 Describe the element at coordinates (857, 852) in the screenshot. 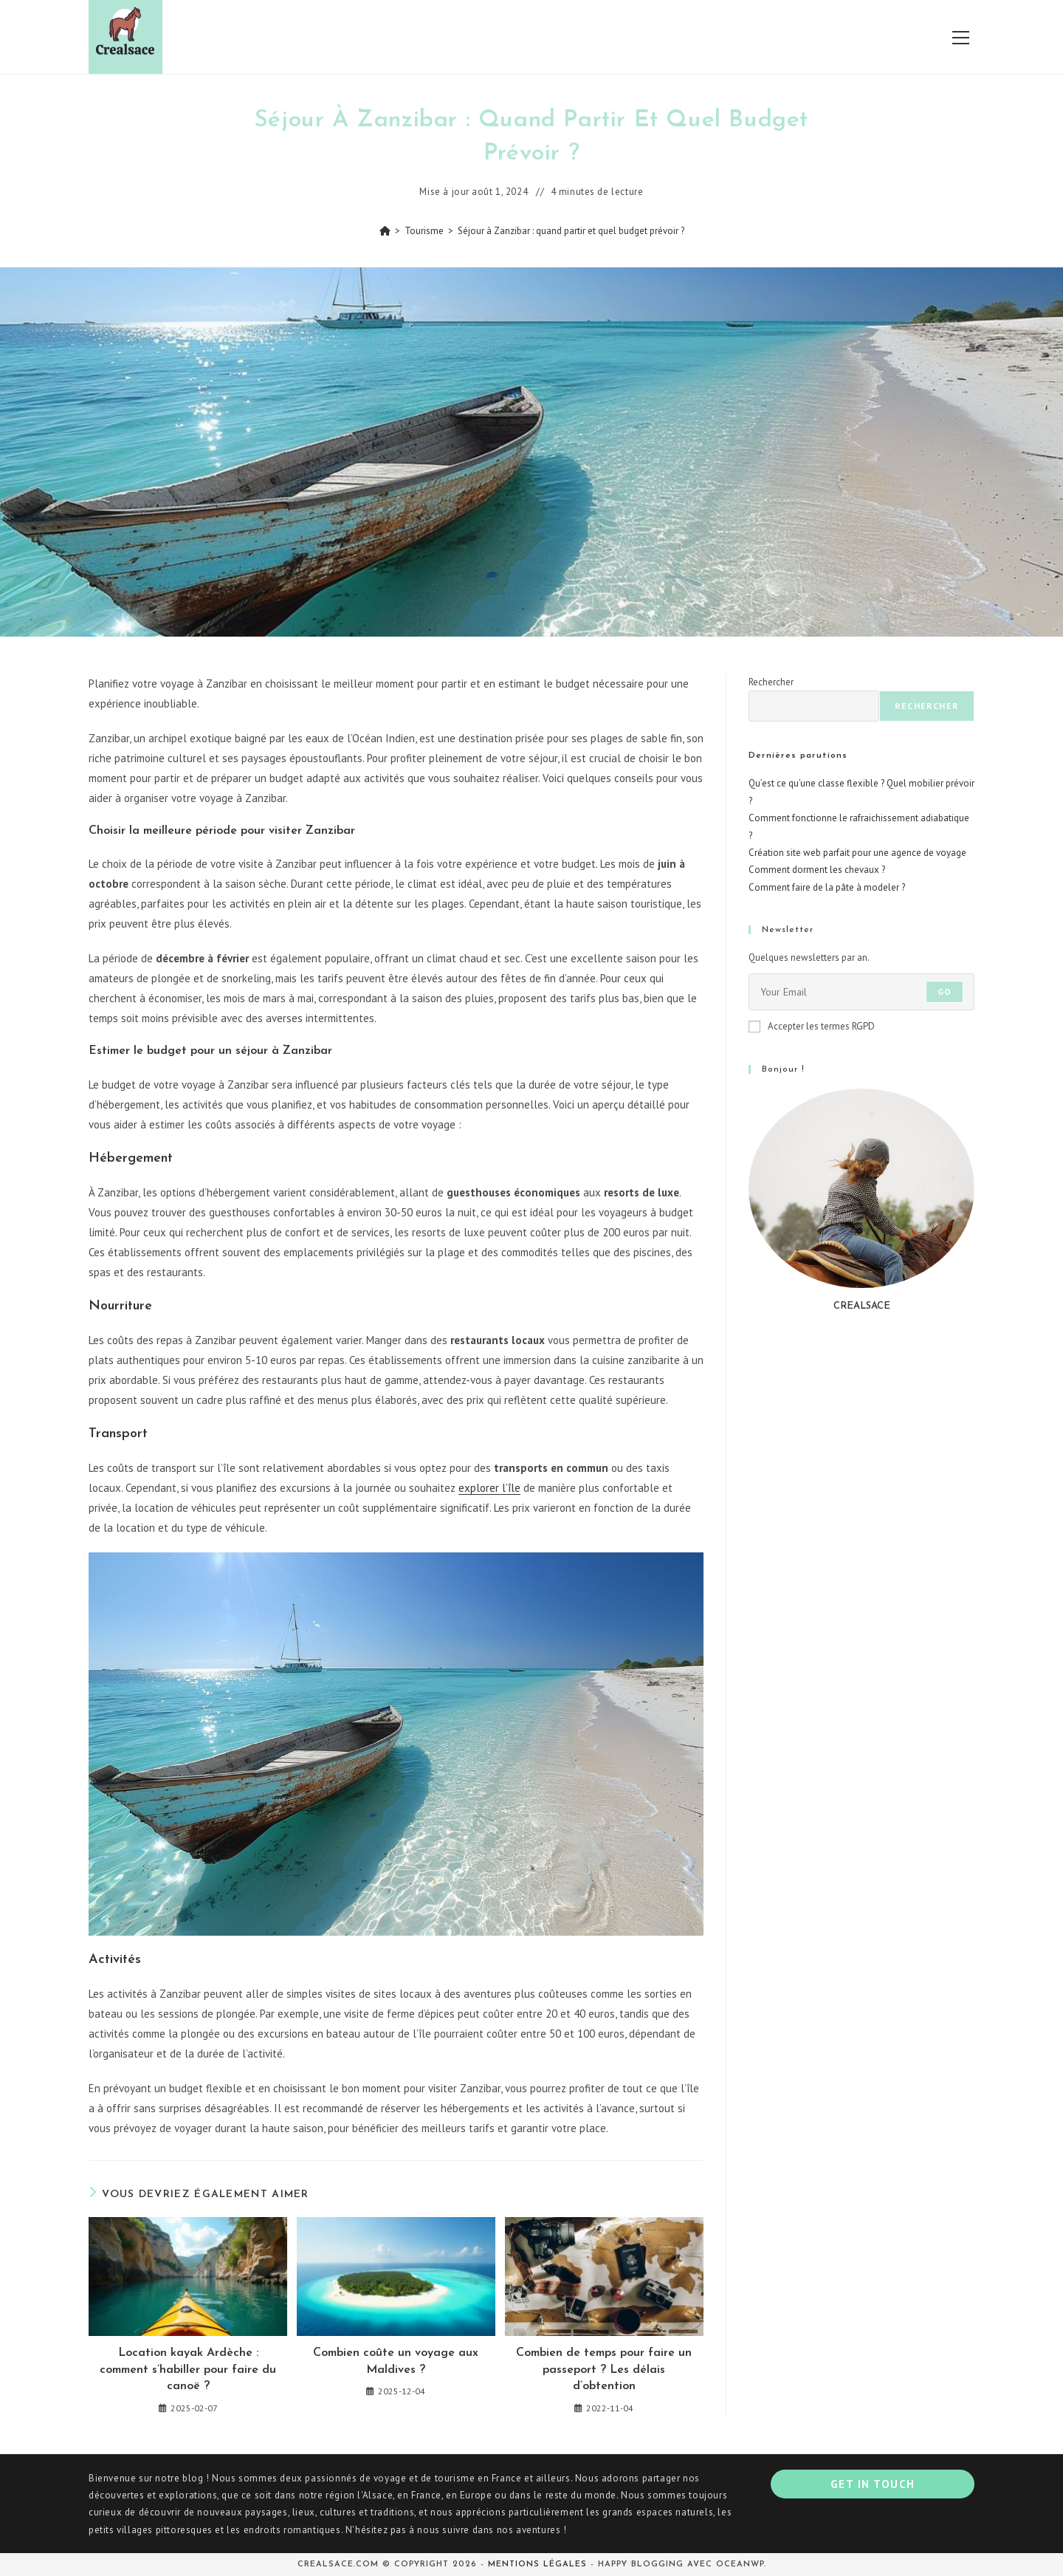

I see `Création site web parfait pour une agence de voyage` at that location.